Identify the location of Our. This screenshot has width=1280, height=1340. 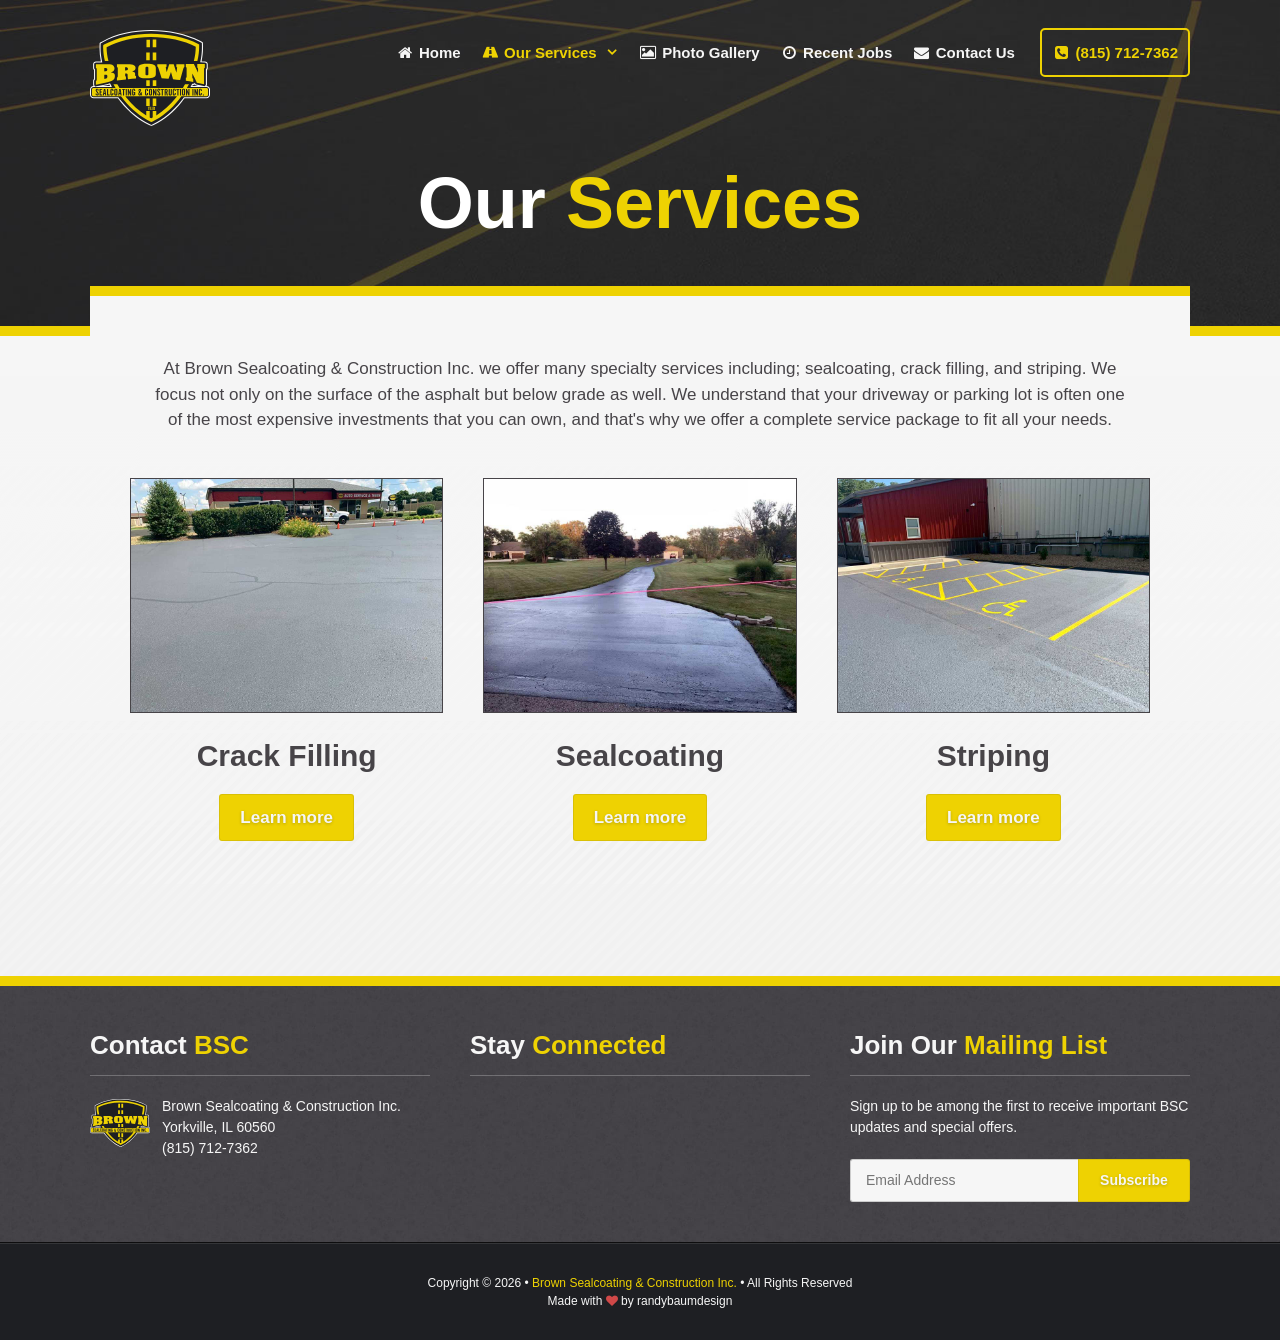
(555, 52).